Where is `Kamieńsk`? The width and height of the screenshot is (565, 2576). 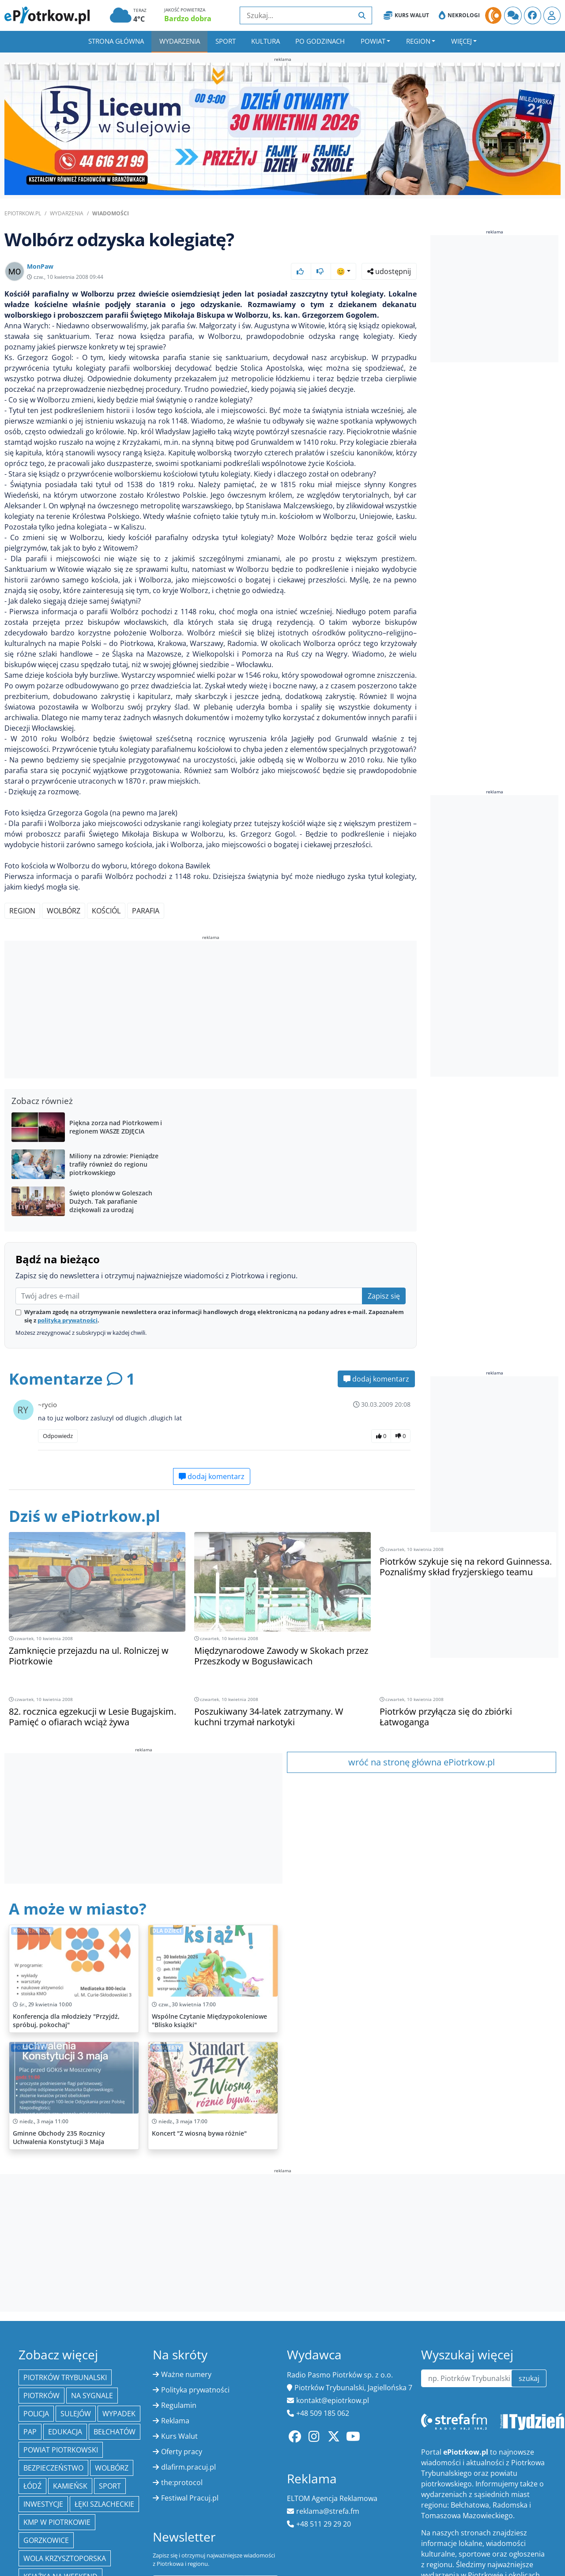
Kamieńsk is located at coordinates (70, 2486).